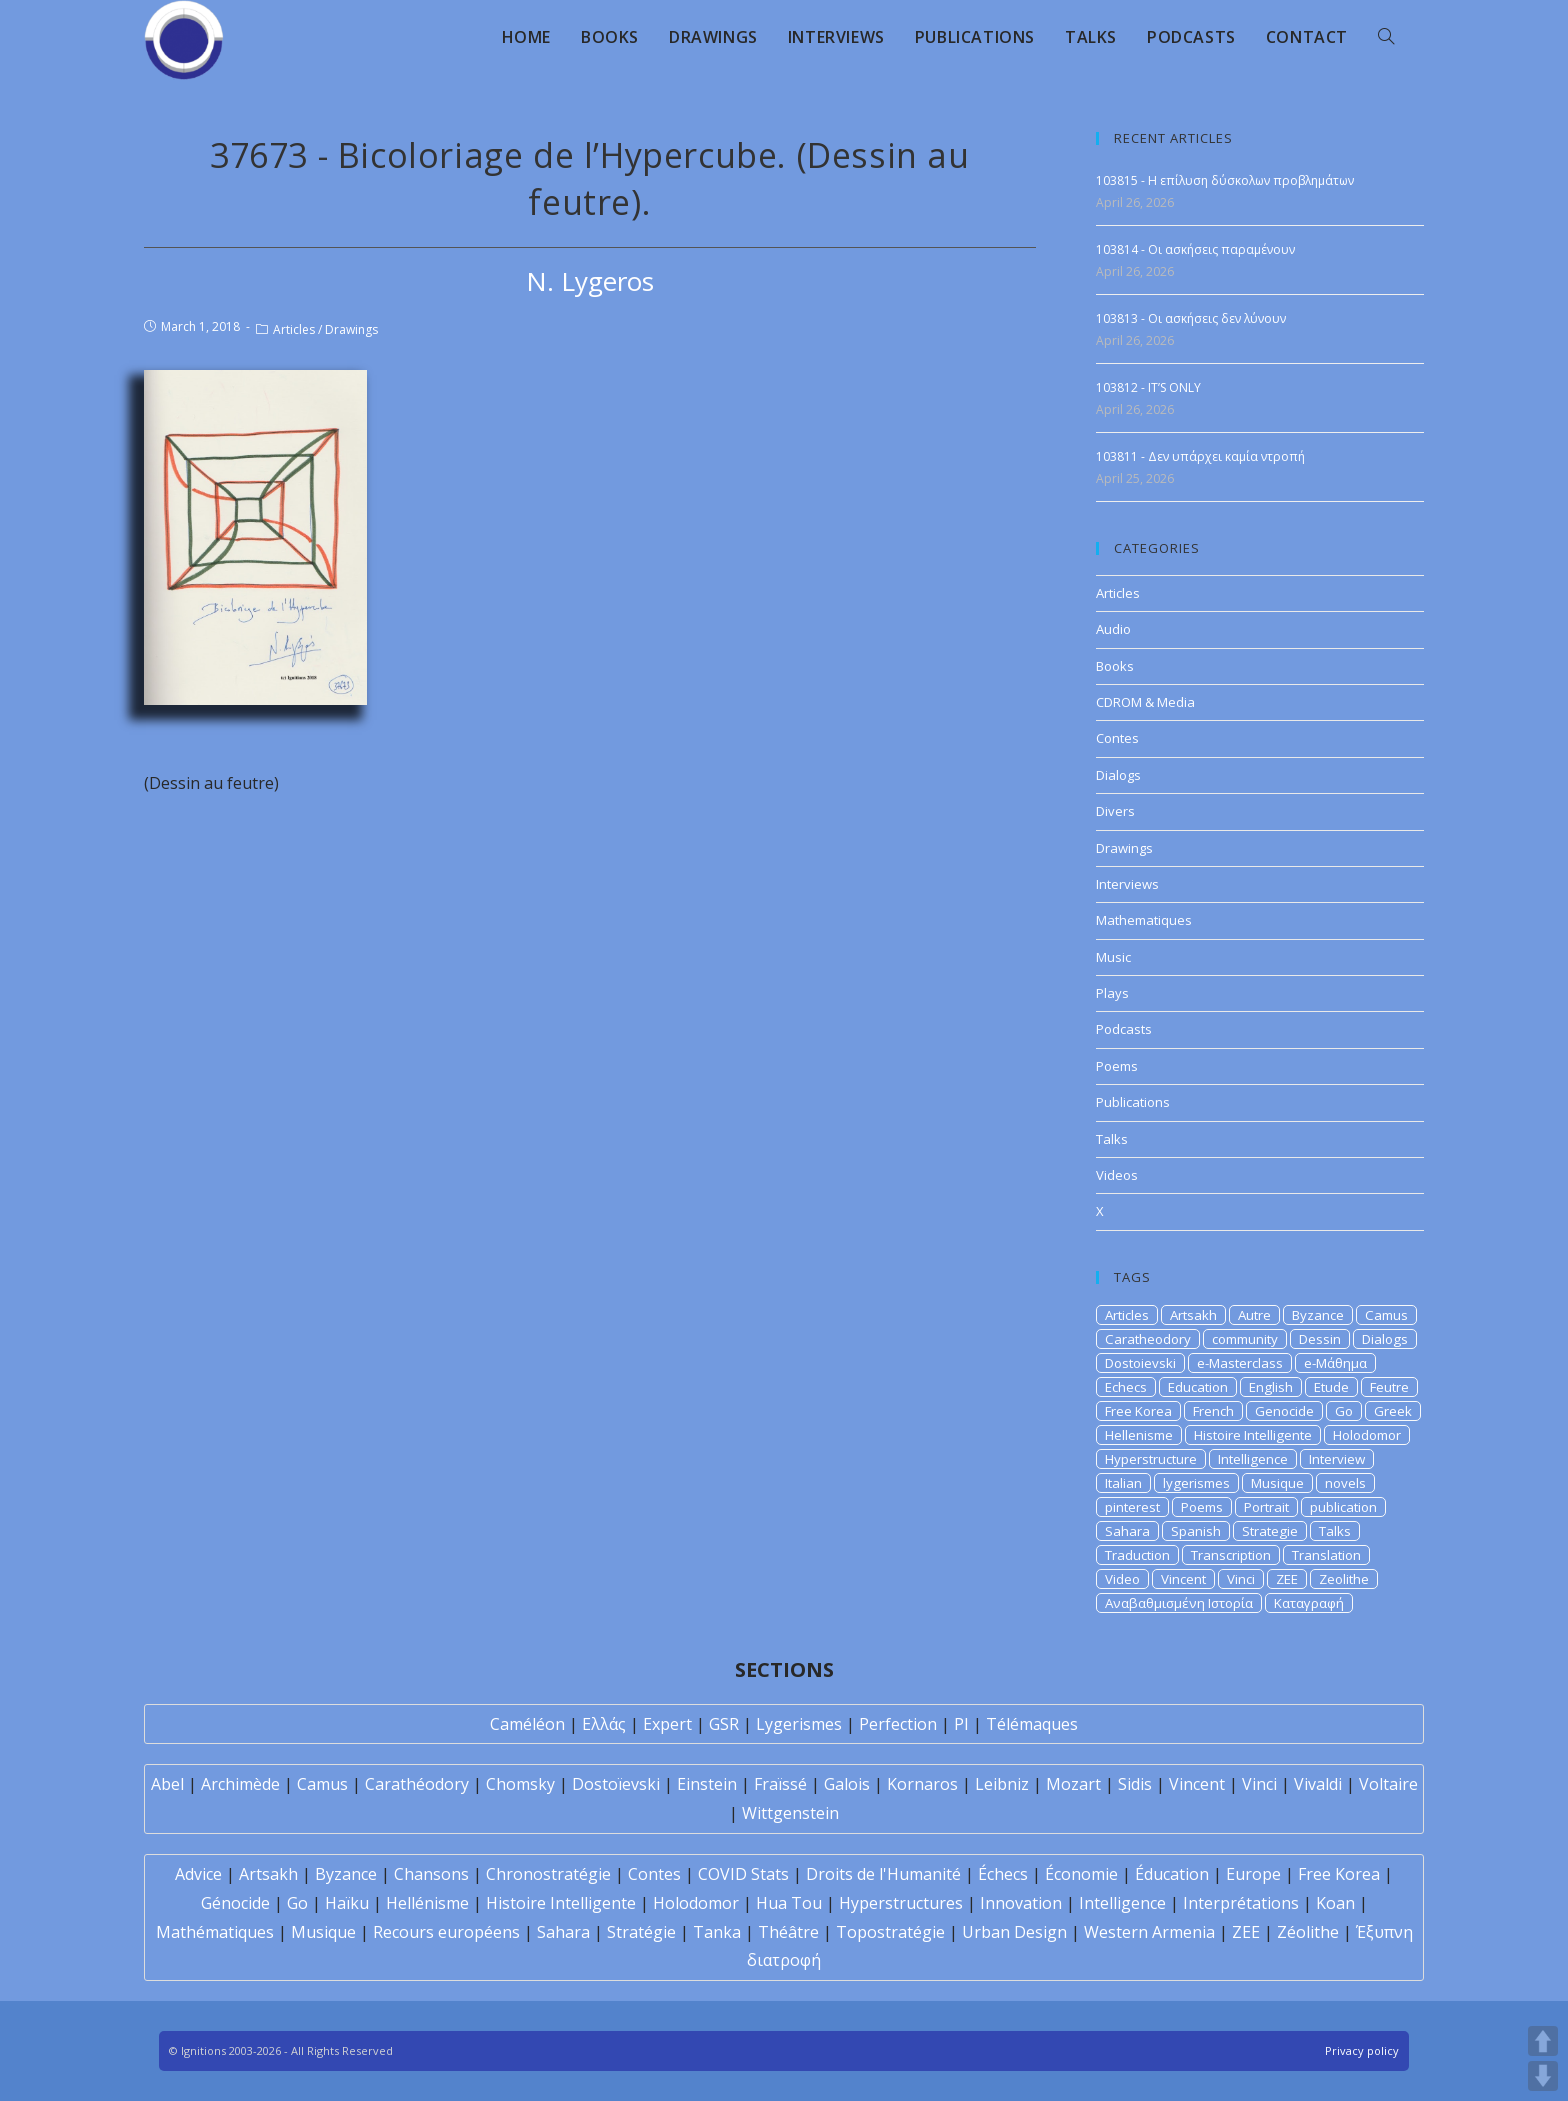 This screenshot has width=1568, height=2101. I want to click on community, so click(1245, 1339).